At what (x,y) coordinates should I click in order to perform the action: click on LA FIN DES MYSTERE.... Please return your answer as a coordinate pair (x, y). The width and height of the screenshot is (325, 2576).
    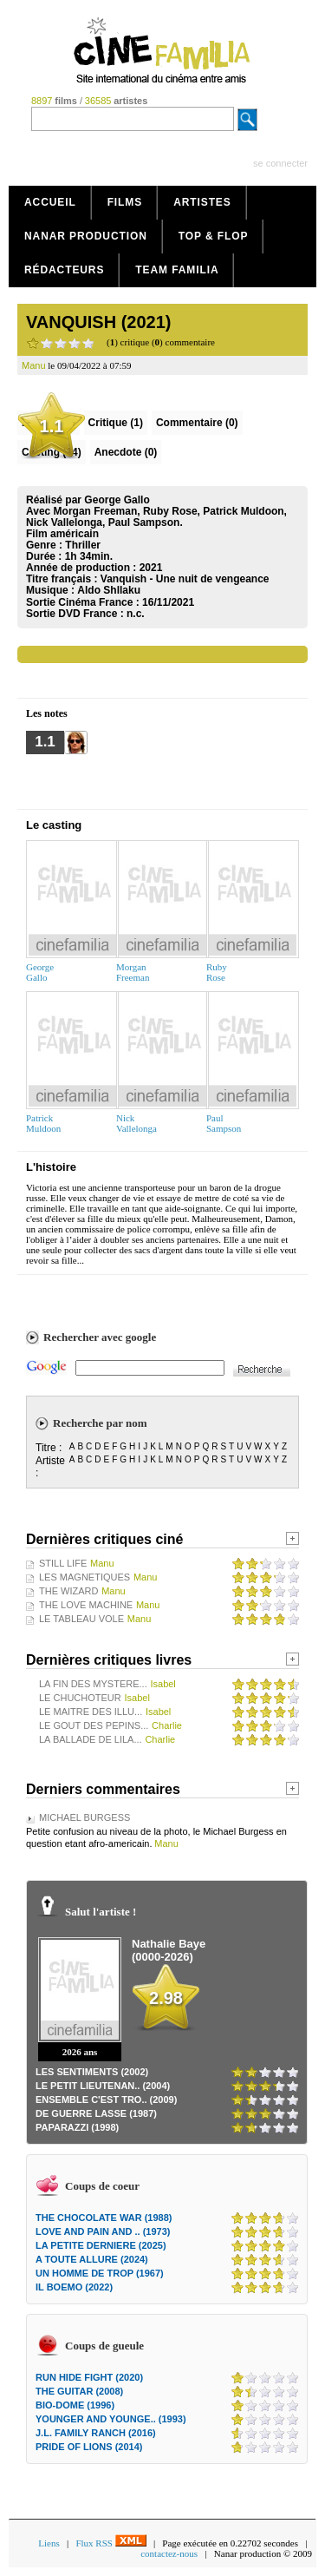
    Looking at the image, I should click on (93, 1684).